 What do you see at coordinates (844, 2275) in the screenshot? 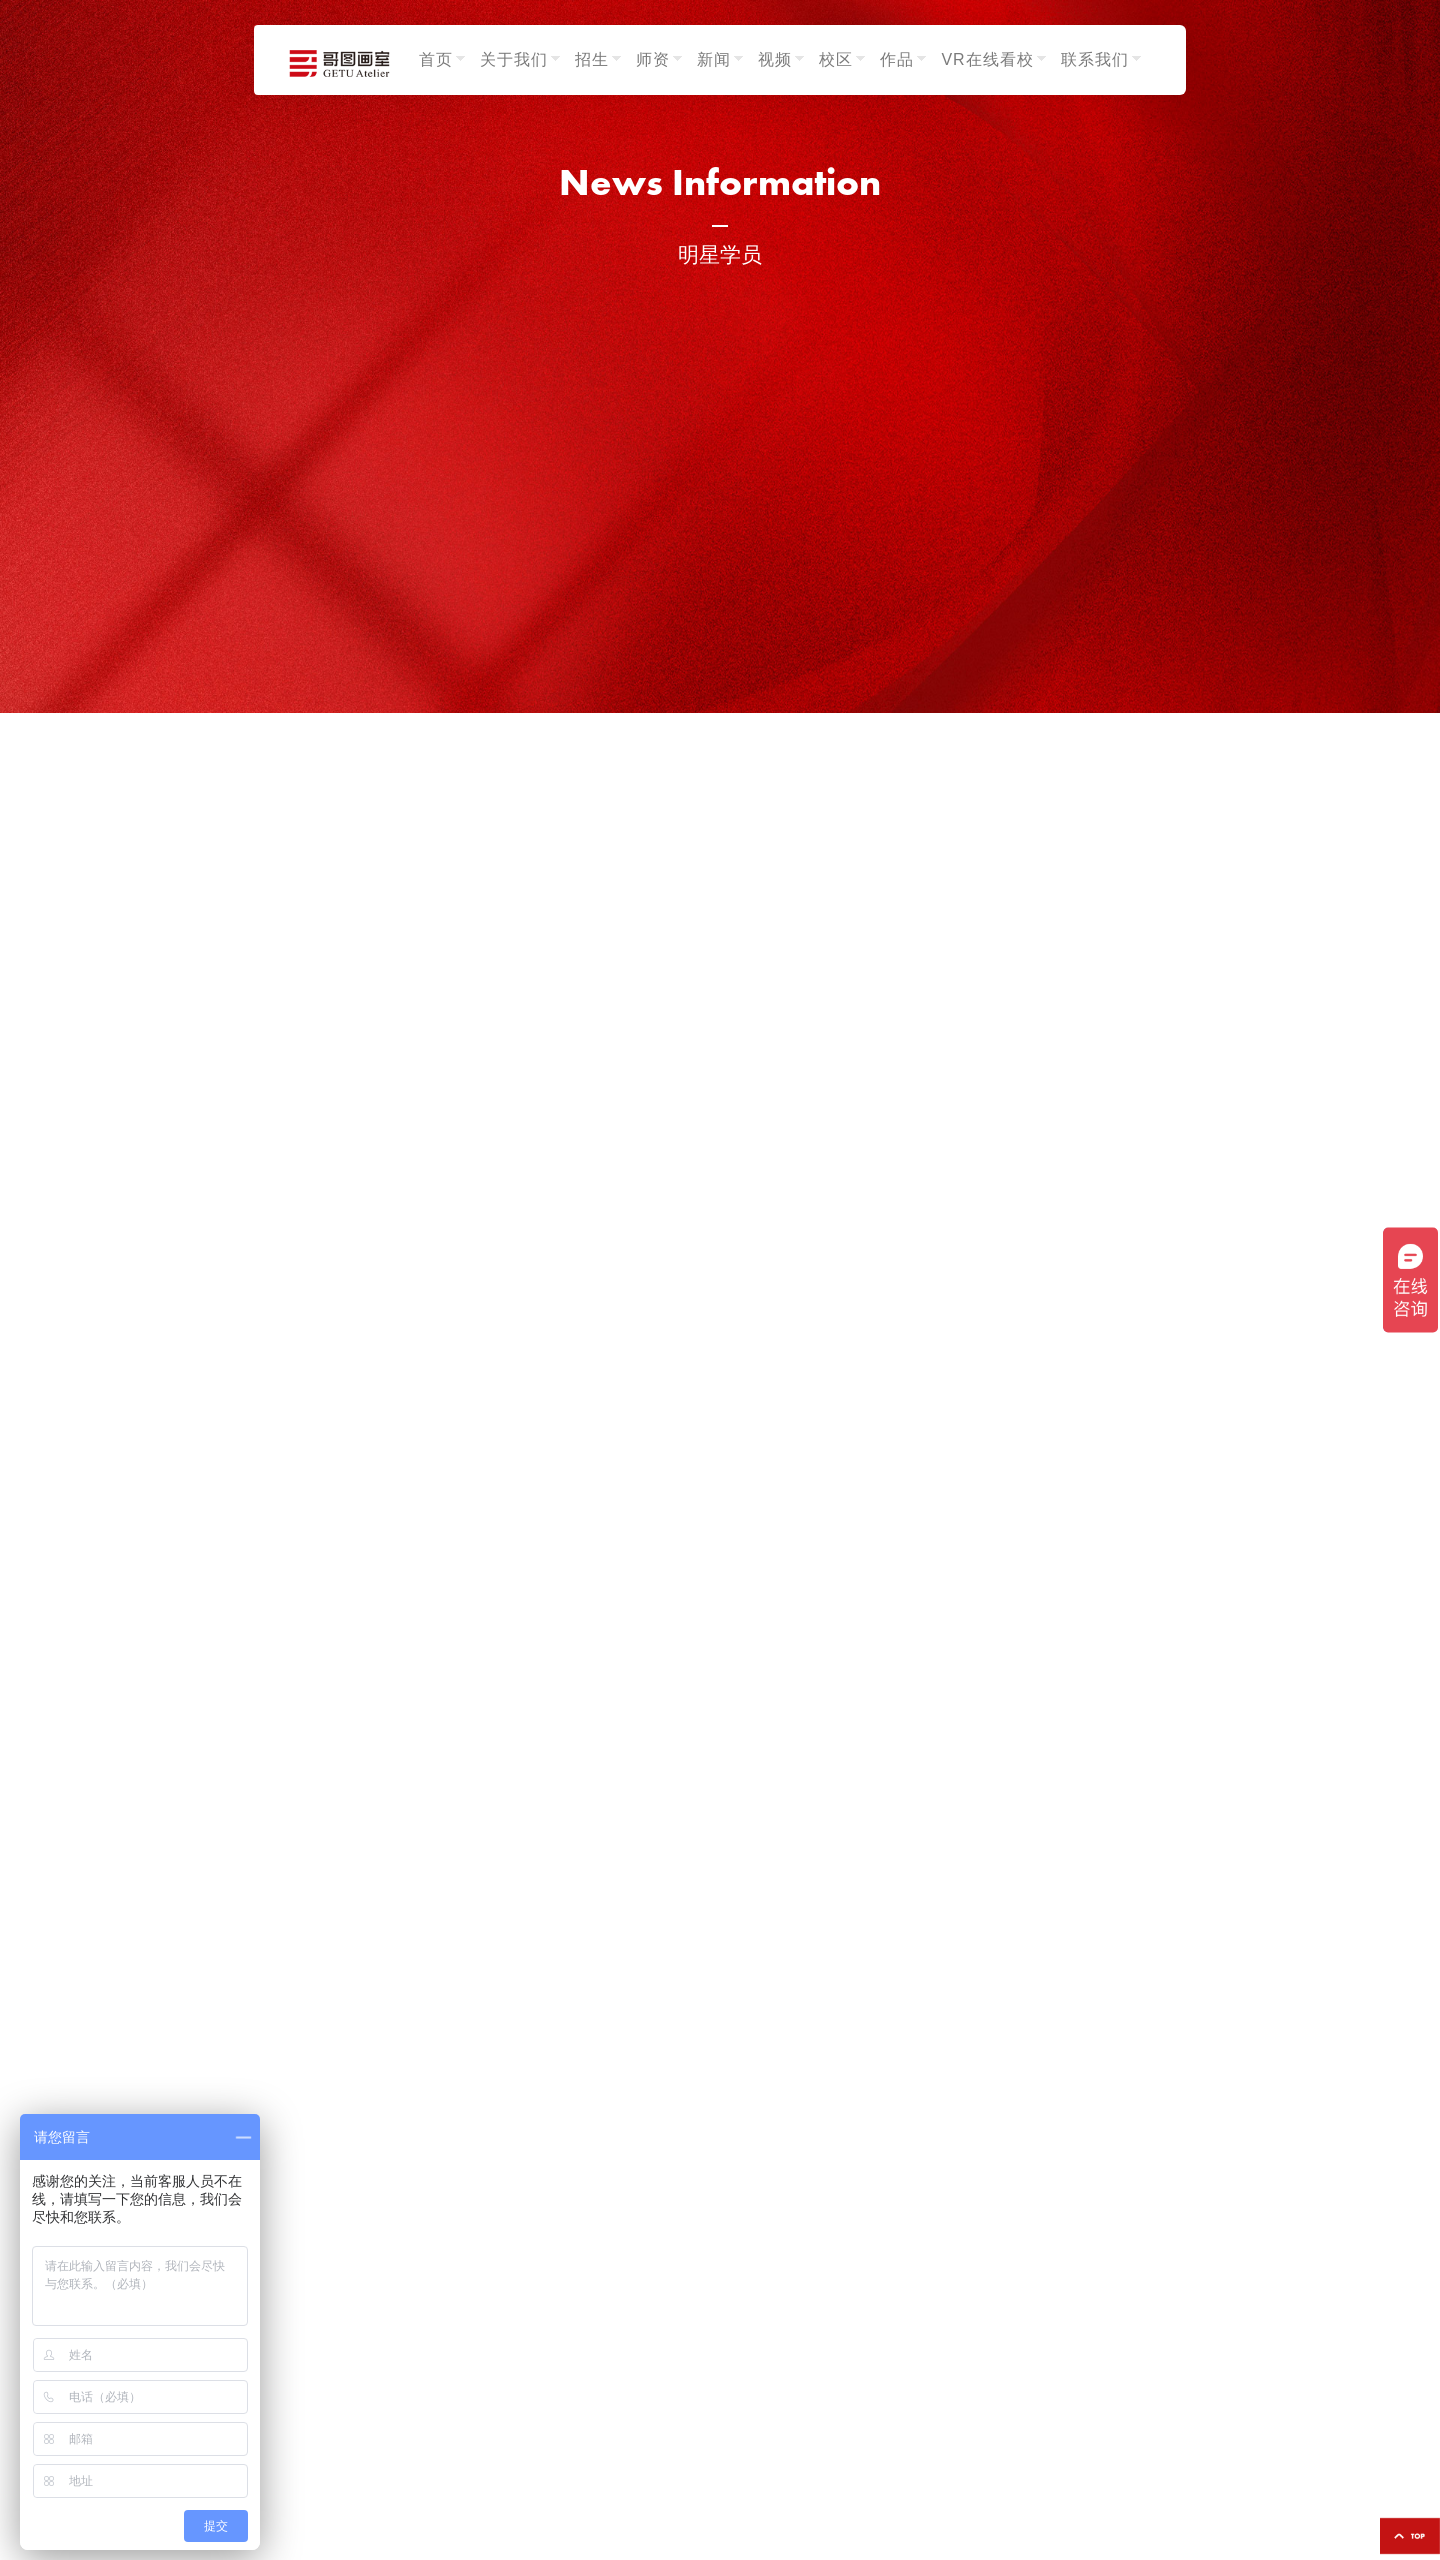
I see `光谷校区` at bounding box center [844, 2275].